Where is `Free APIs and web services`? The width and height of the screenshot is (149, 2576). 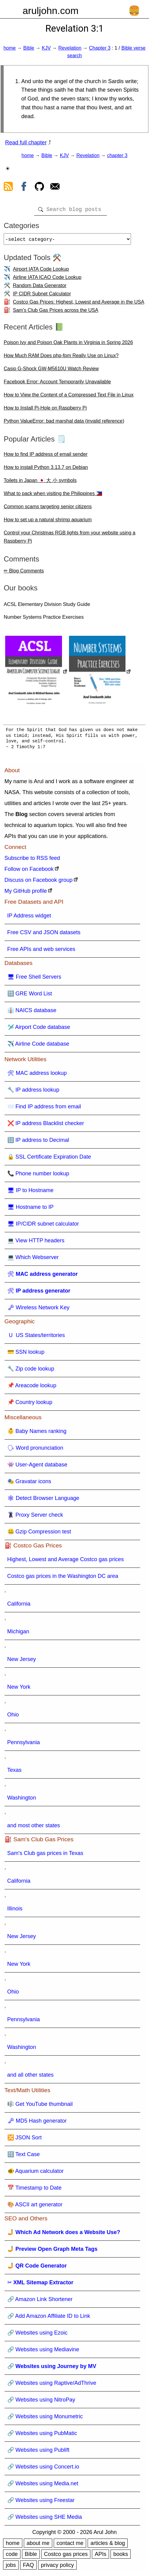
Free APIs and web services is located at coordinates (41, 951).